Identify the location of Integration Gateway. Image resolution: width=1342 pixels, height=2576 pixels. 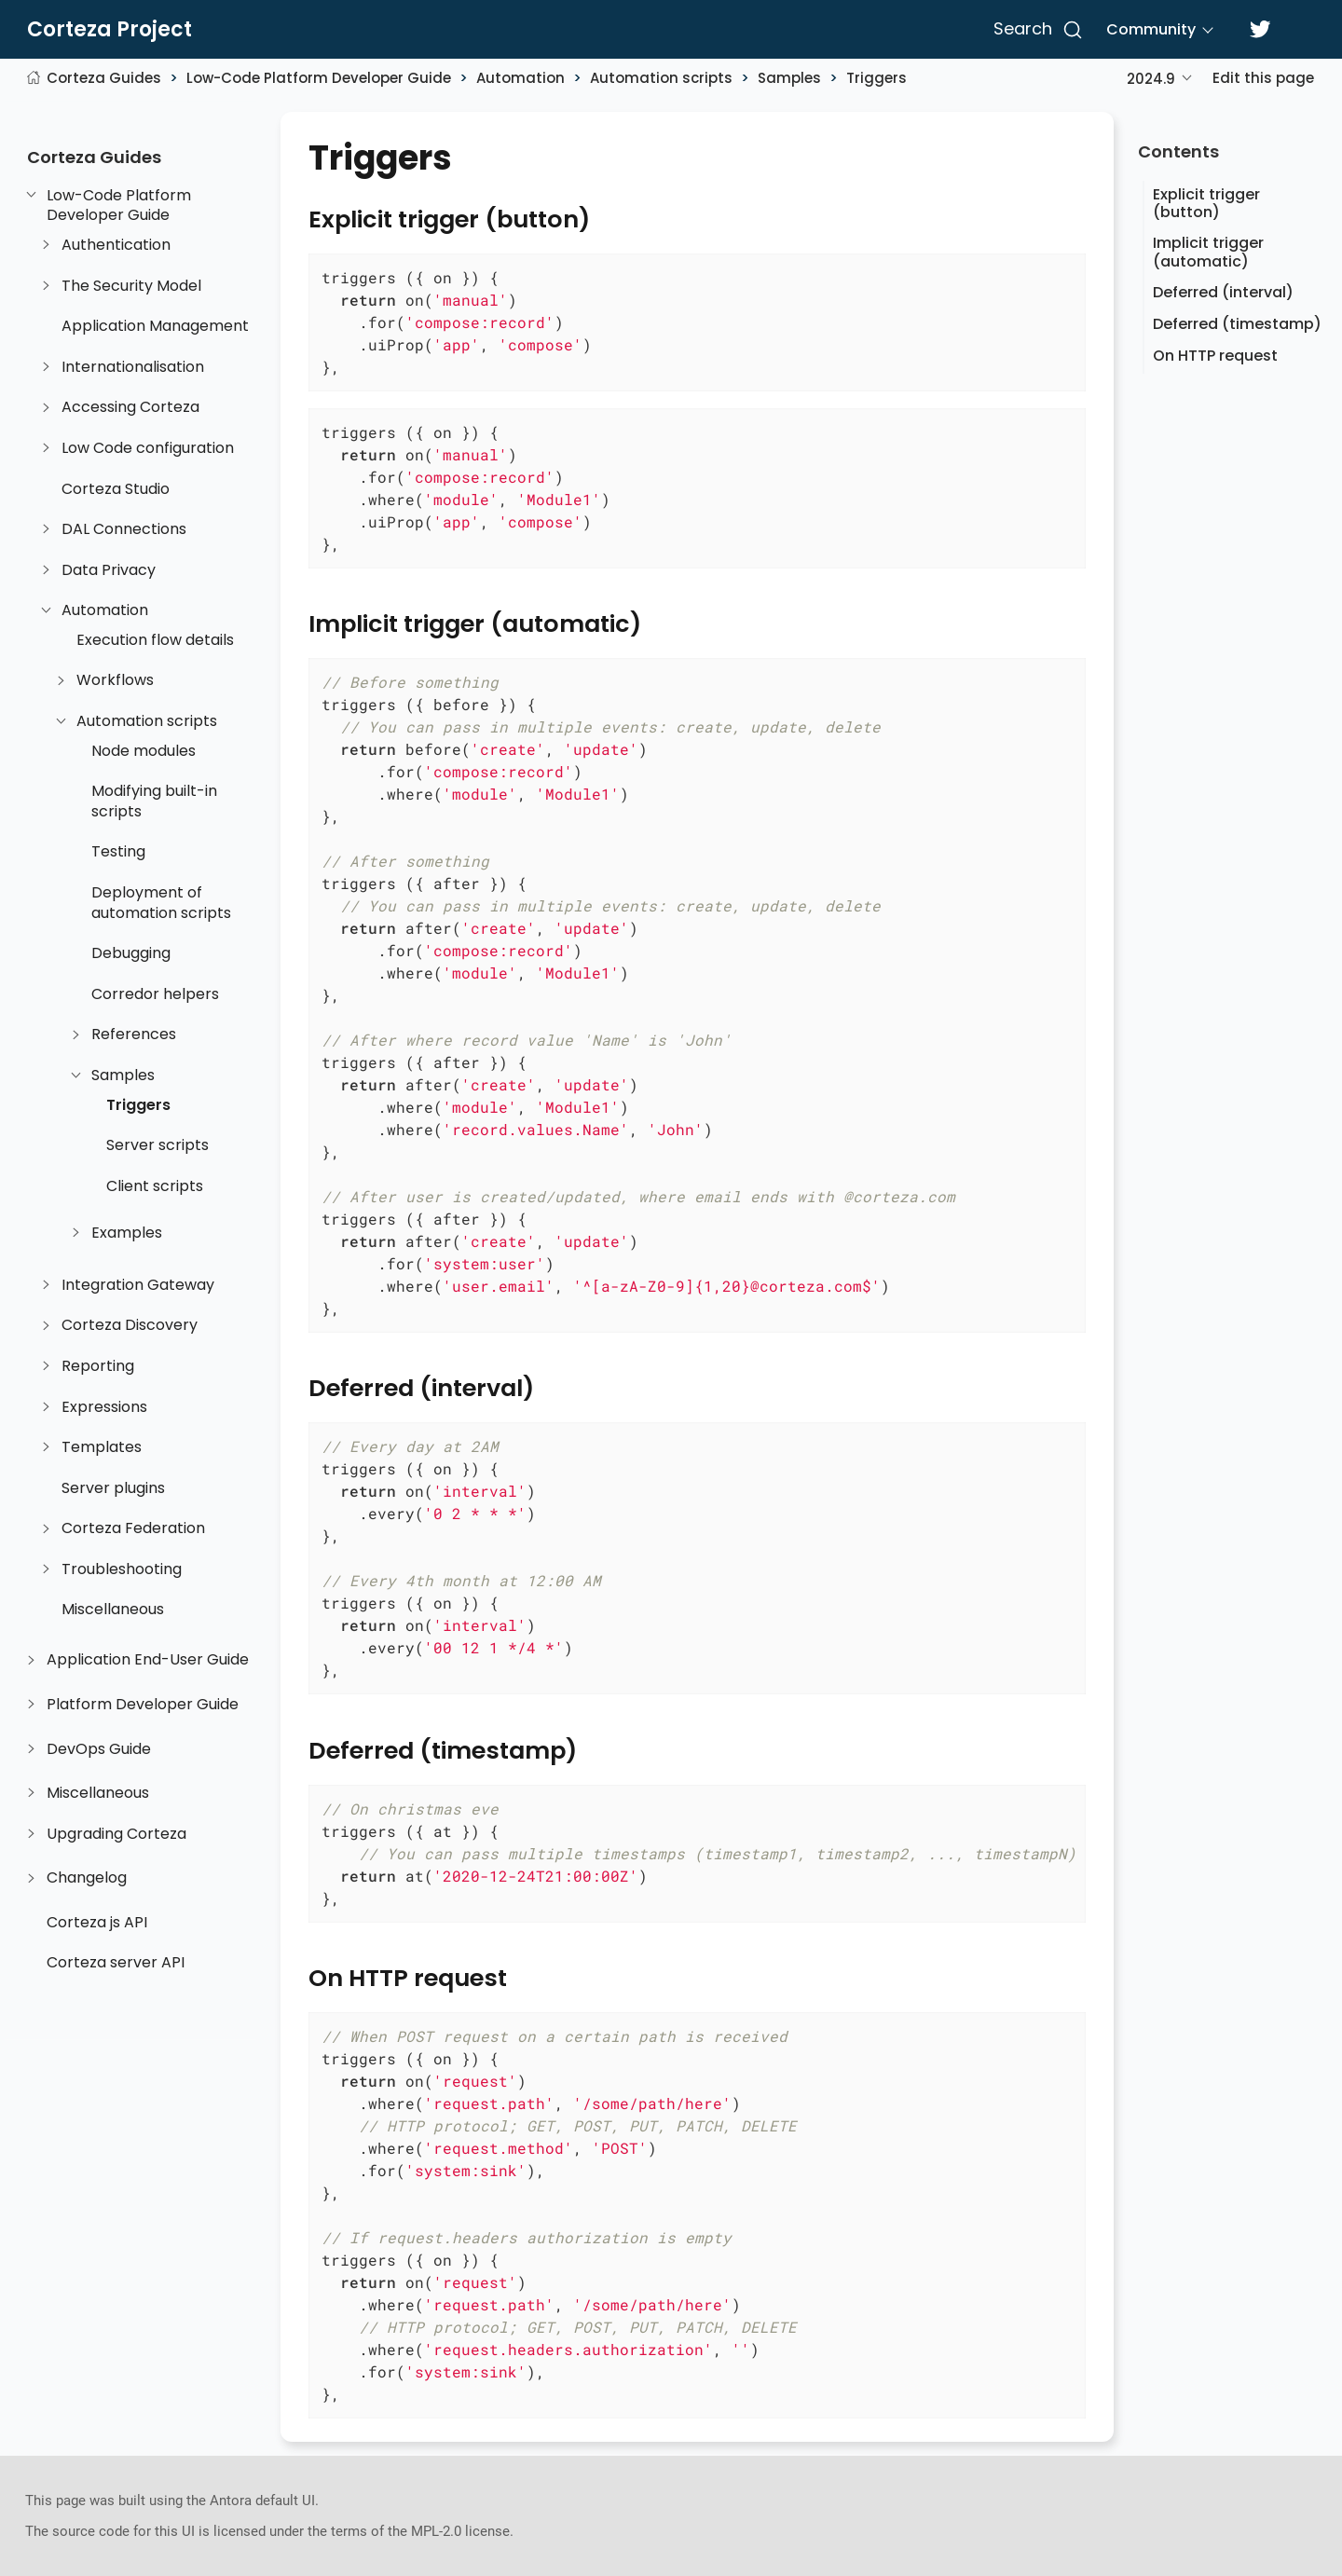
(138, 1285).